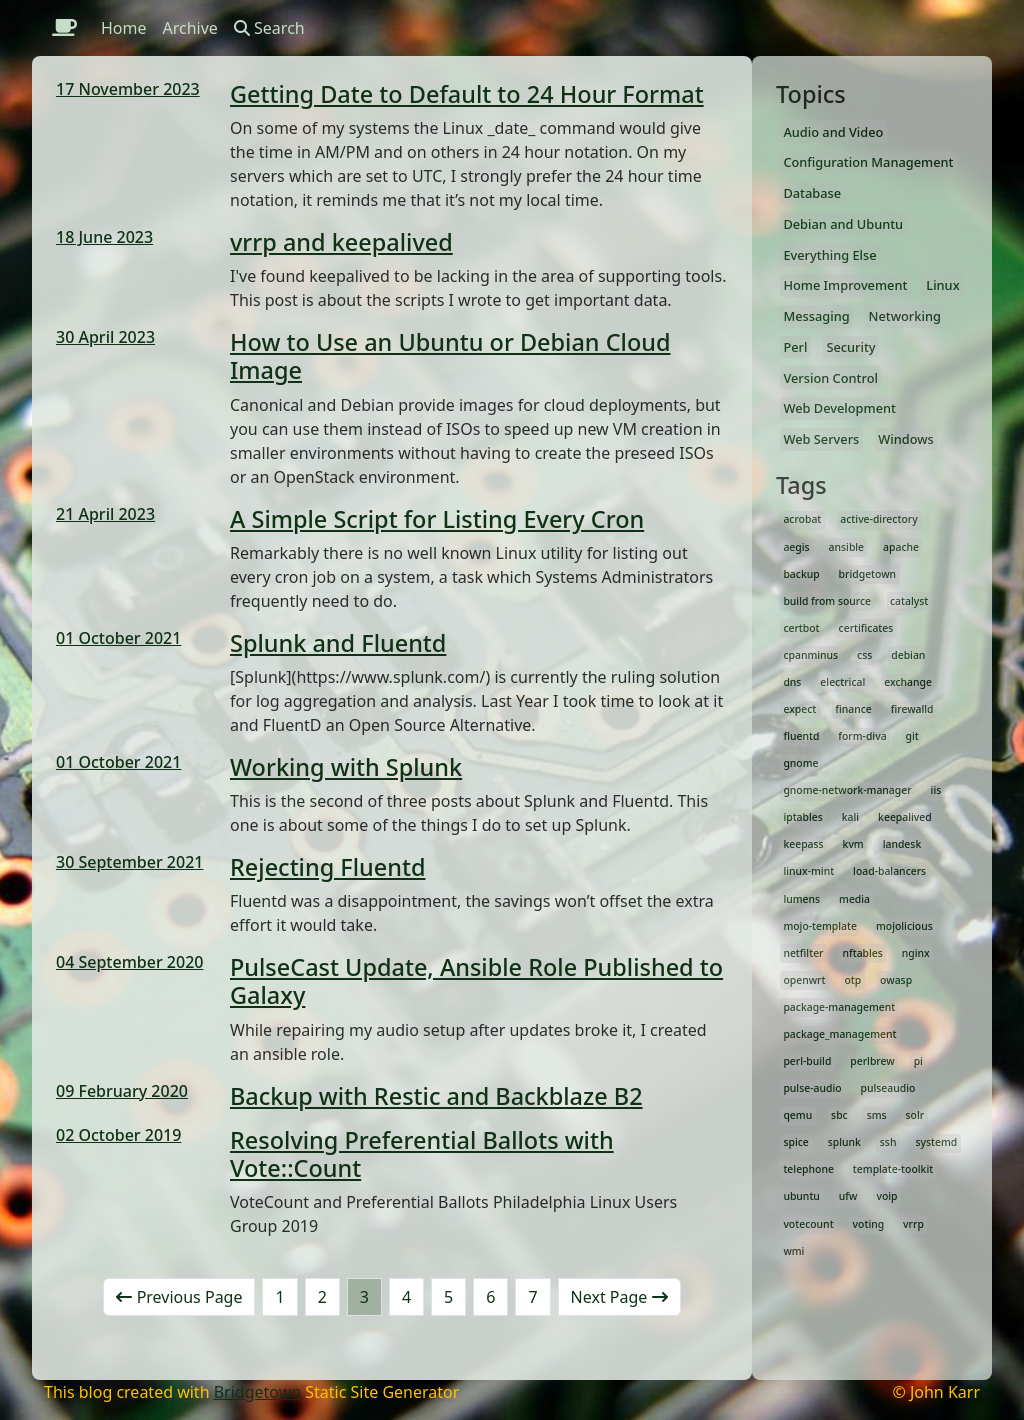 The width and height of the screenshot is (1024, 1420). I want to click on ssh, so click(888, 1142).